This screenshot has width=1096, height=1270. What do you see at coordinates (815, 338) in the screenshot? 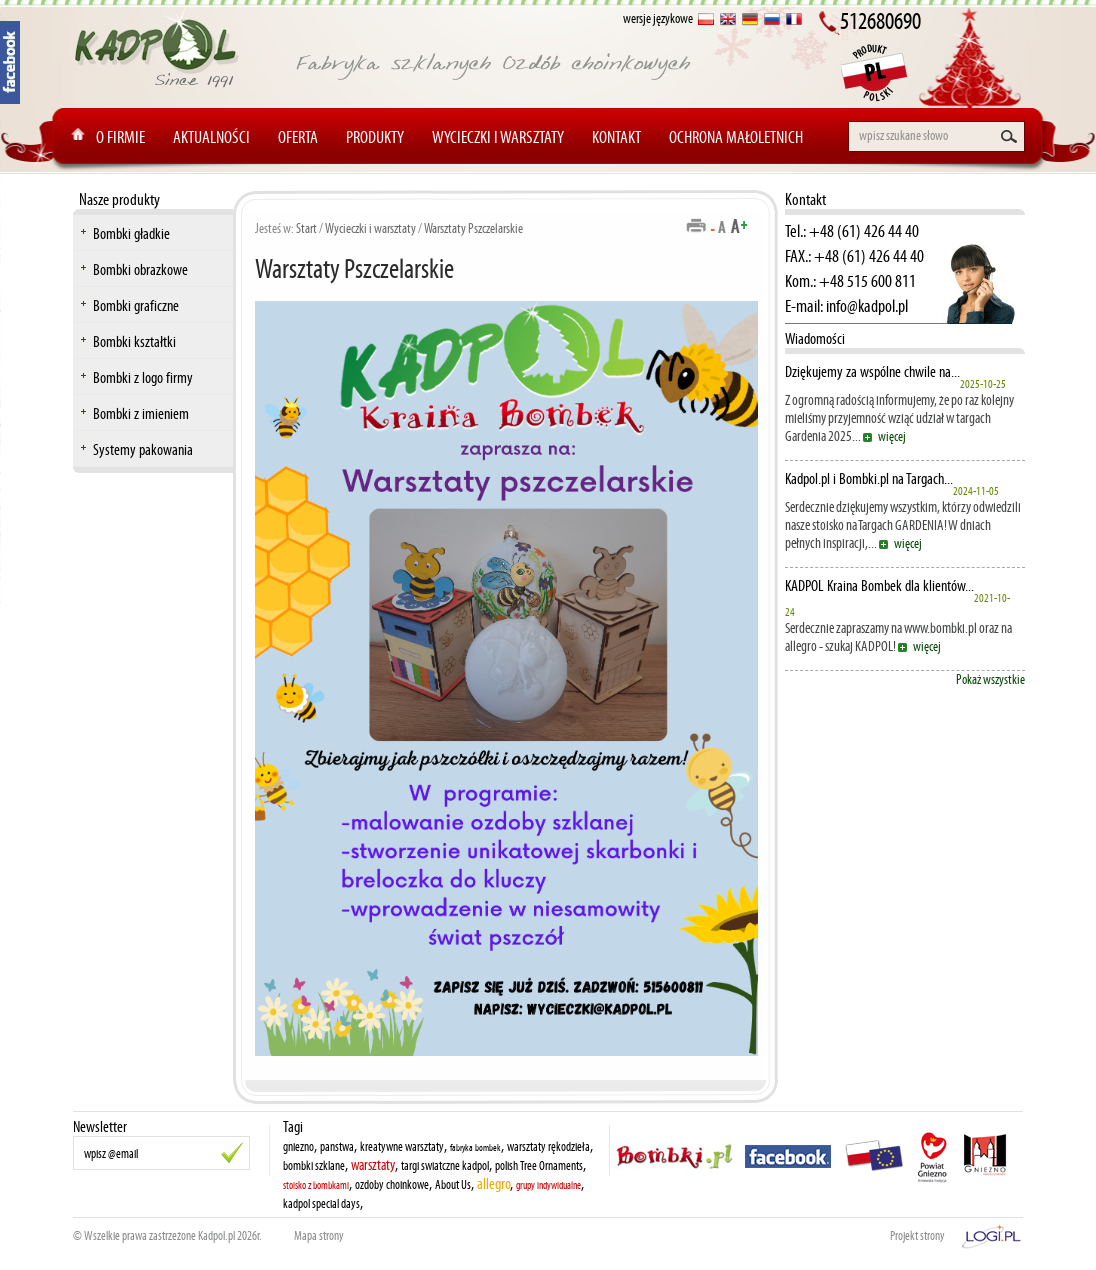
I see `Wiadomości` at bounding box center [815, 338].